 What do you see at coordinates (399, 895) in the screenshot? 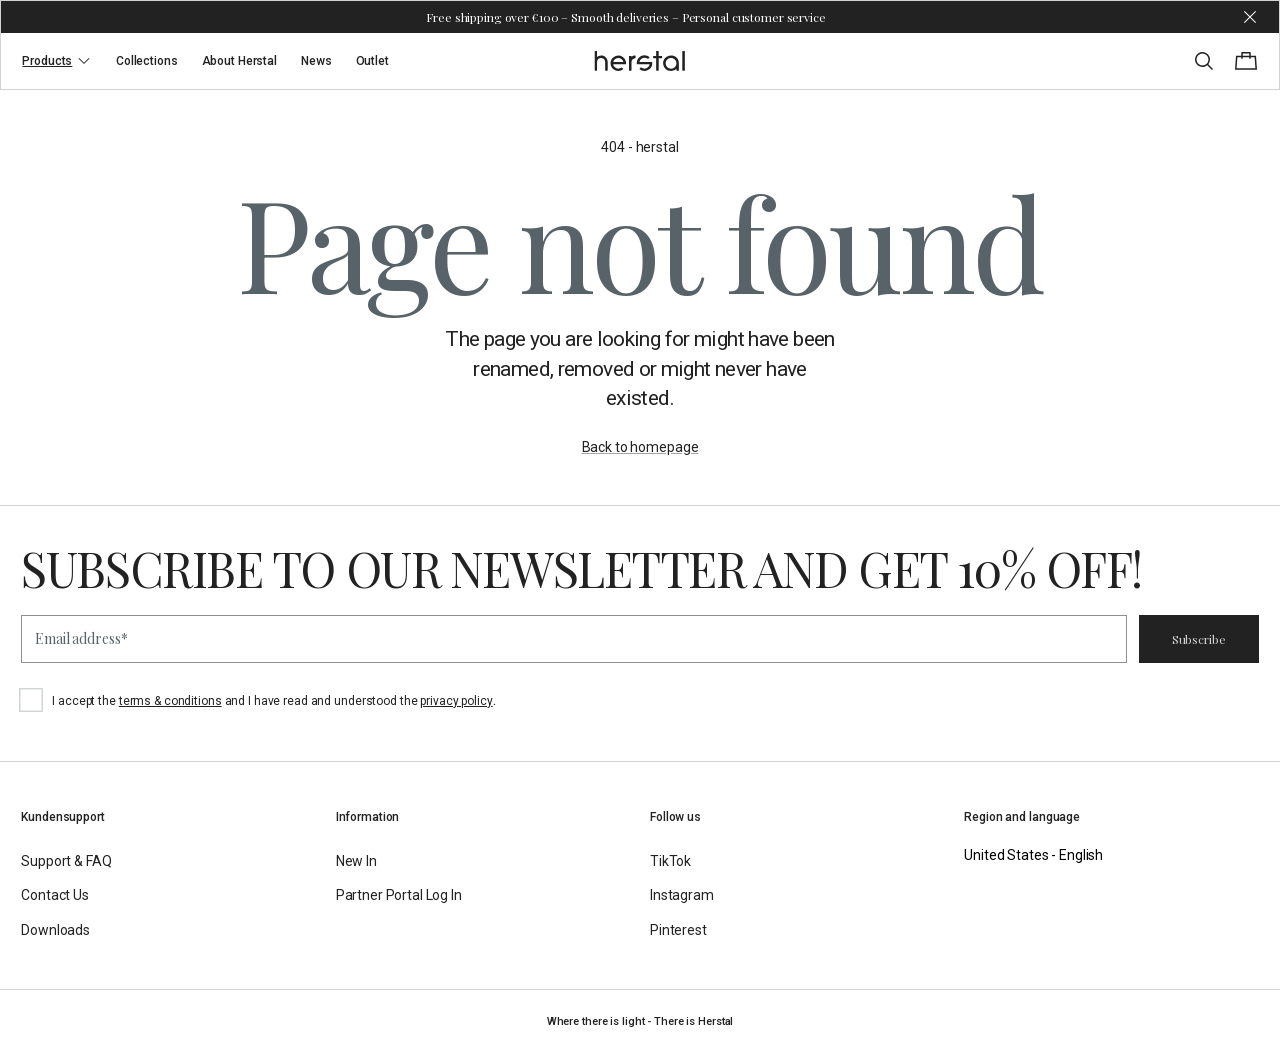
I see `Partner Portal Log In` at bounding box center [399, 895].